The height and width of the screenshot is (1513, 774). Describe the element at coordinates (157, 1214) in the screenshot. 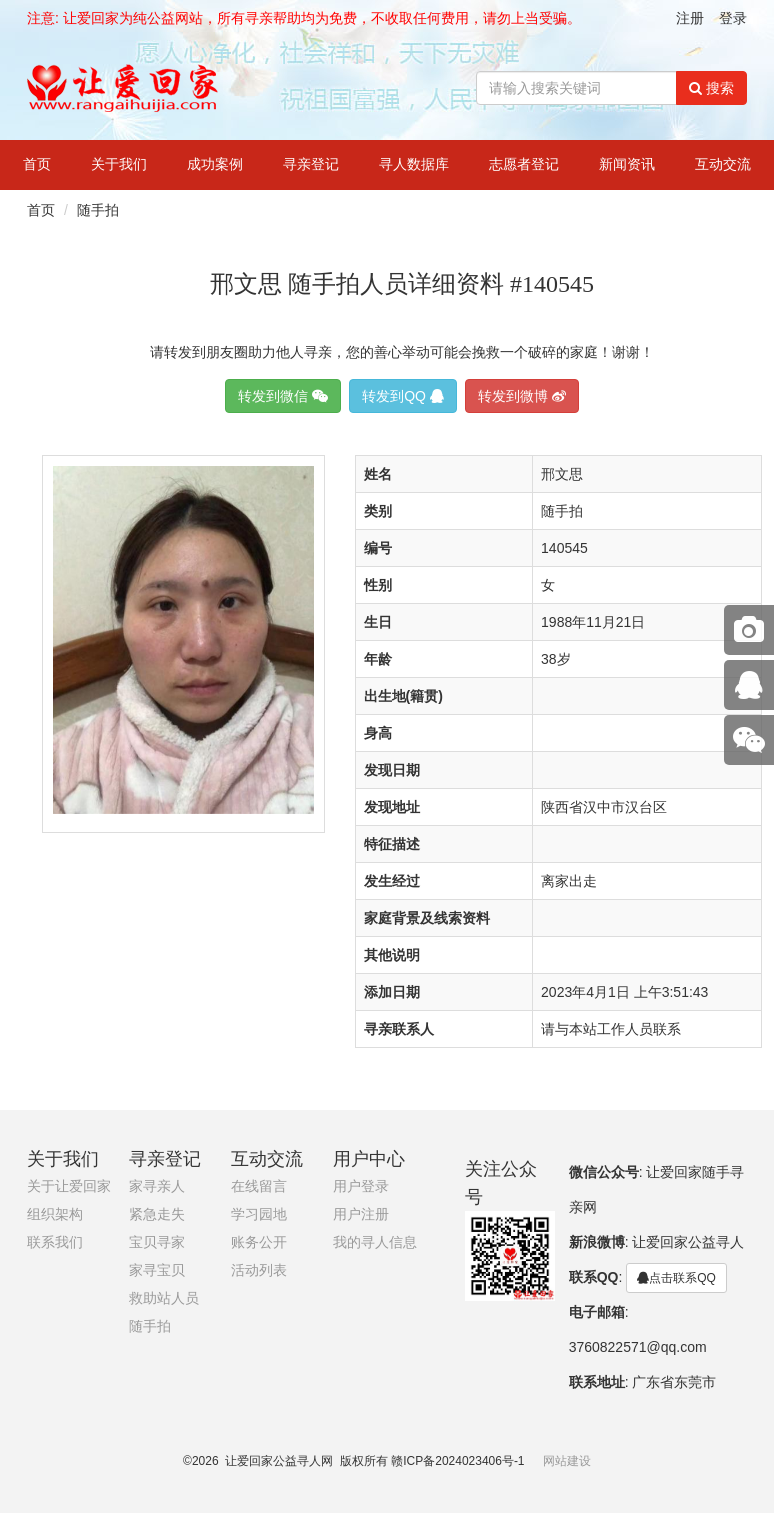

I see `紧急走失` at that location.